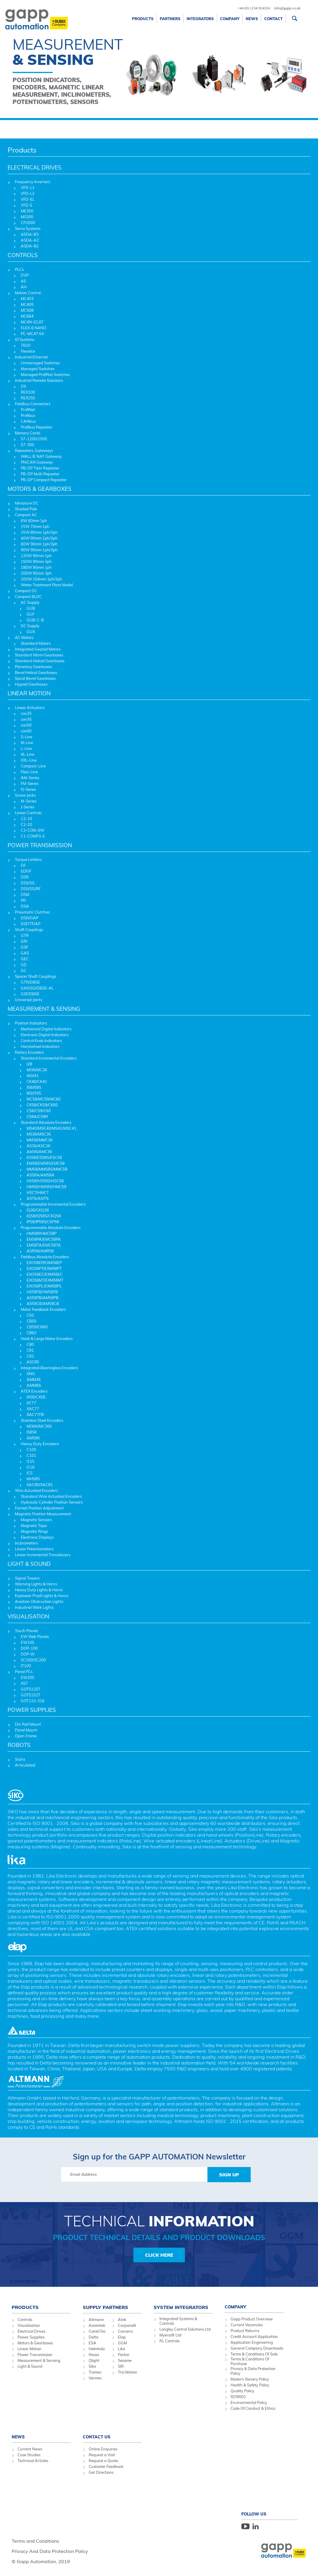 This screenshot has height=2576, width=318. What do you see at coordinates (32, 1709) in the screenshot?
I see `POWER SUPPLIES` at bounding box center [32, 1709].